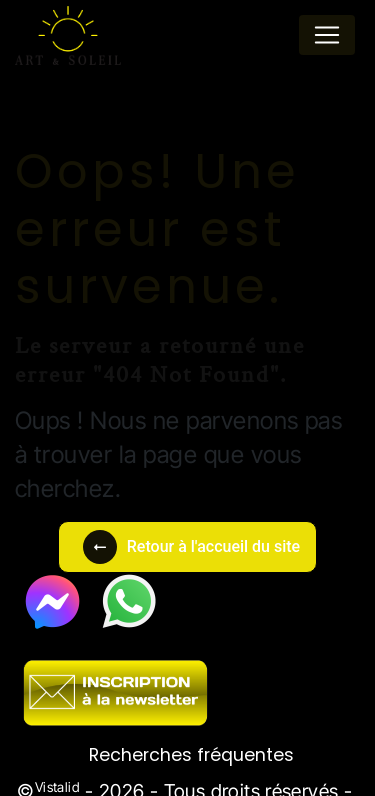  Describe the element at coordinates (327, 35) in the screenshot. I see `[Nav Bar]` at that location.